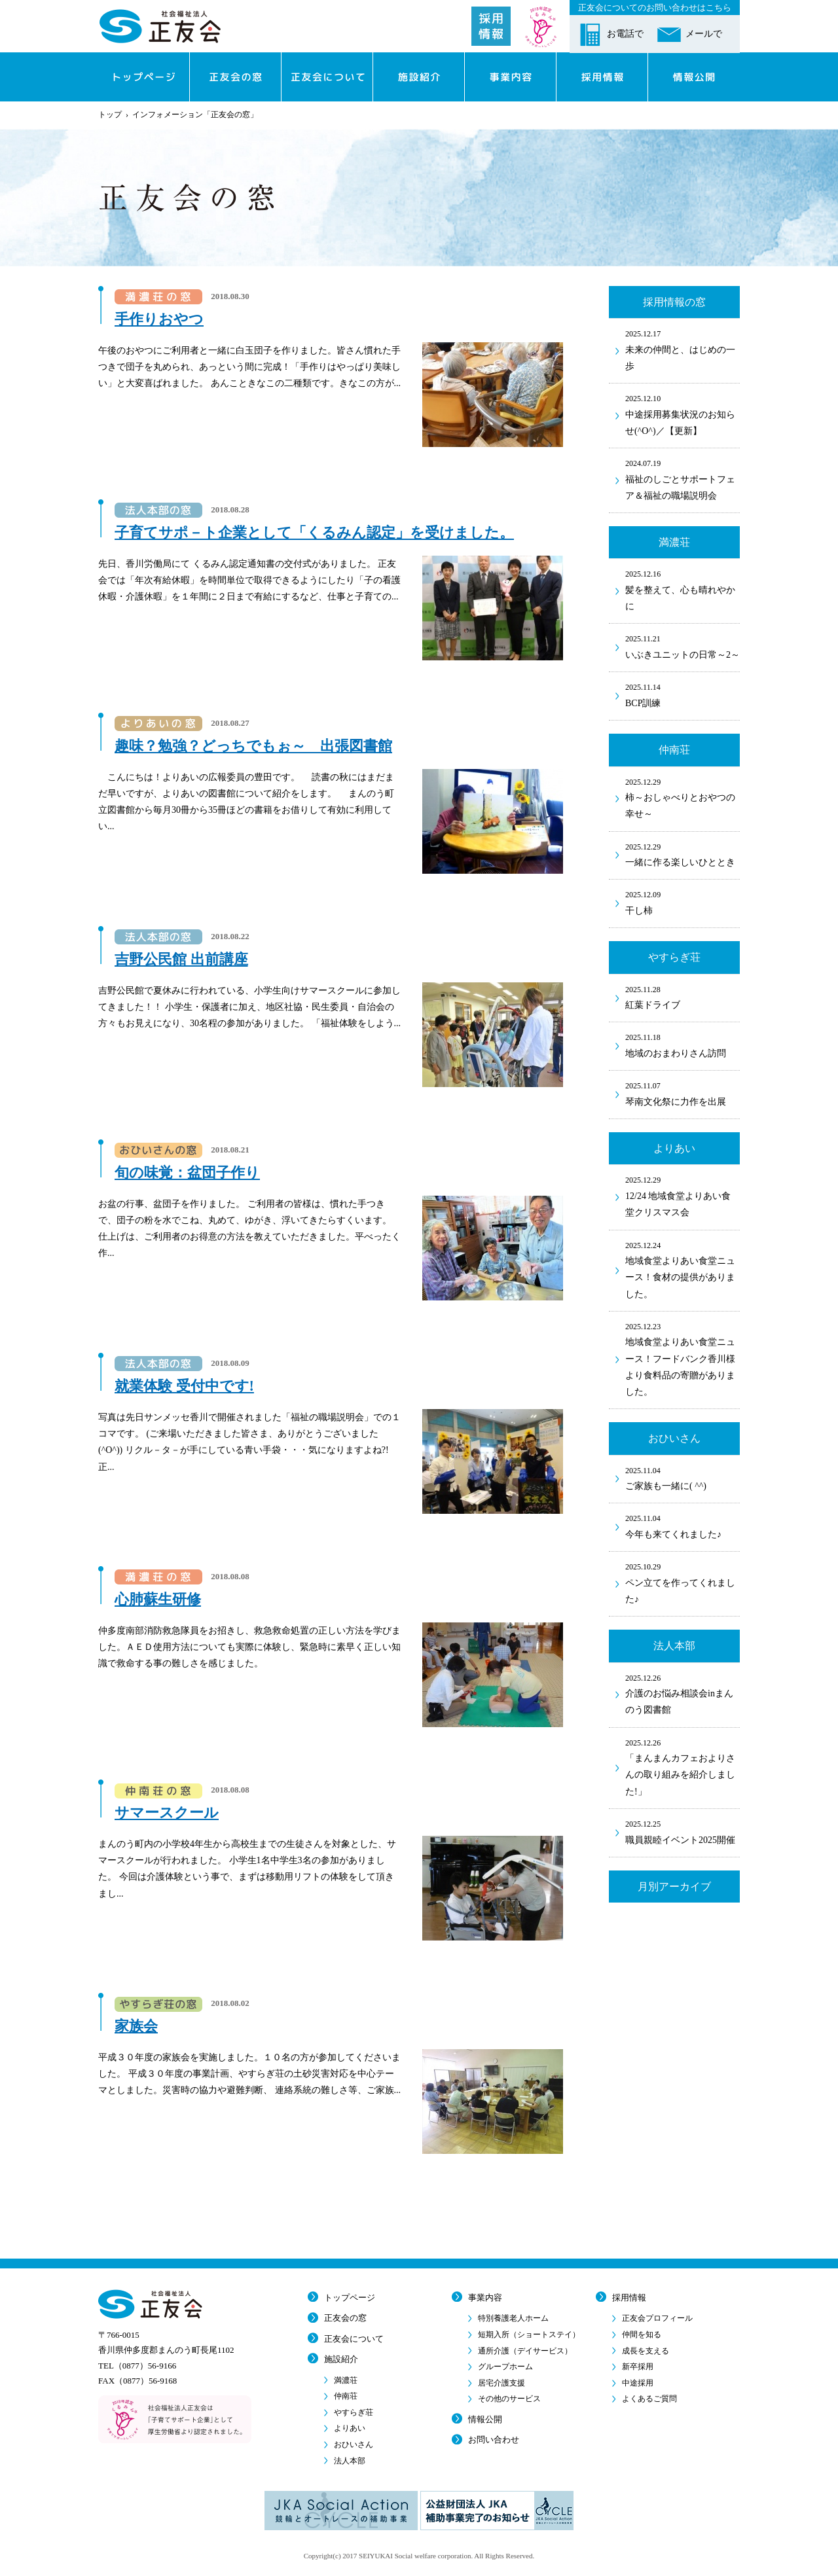 The height and width of the screenshot is (2576, 838). What do you see at coordinates (682, 479) in the screenshot?
I see `福祉のしごとサポートフェア＆福祉の職場説明会` at bounding box center [682, 479].